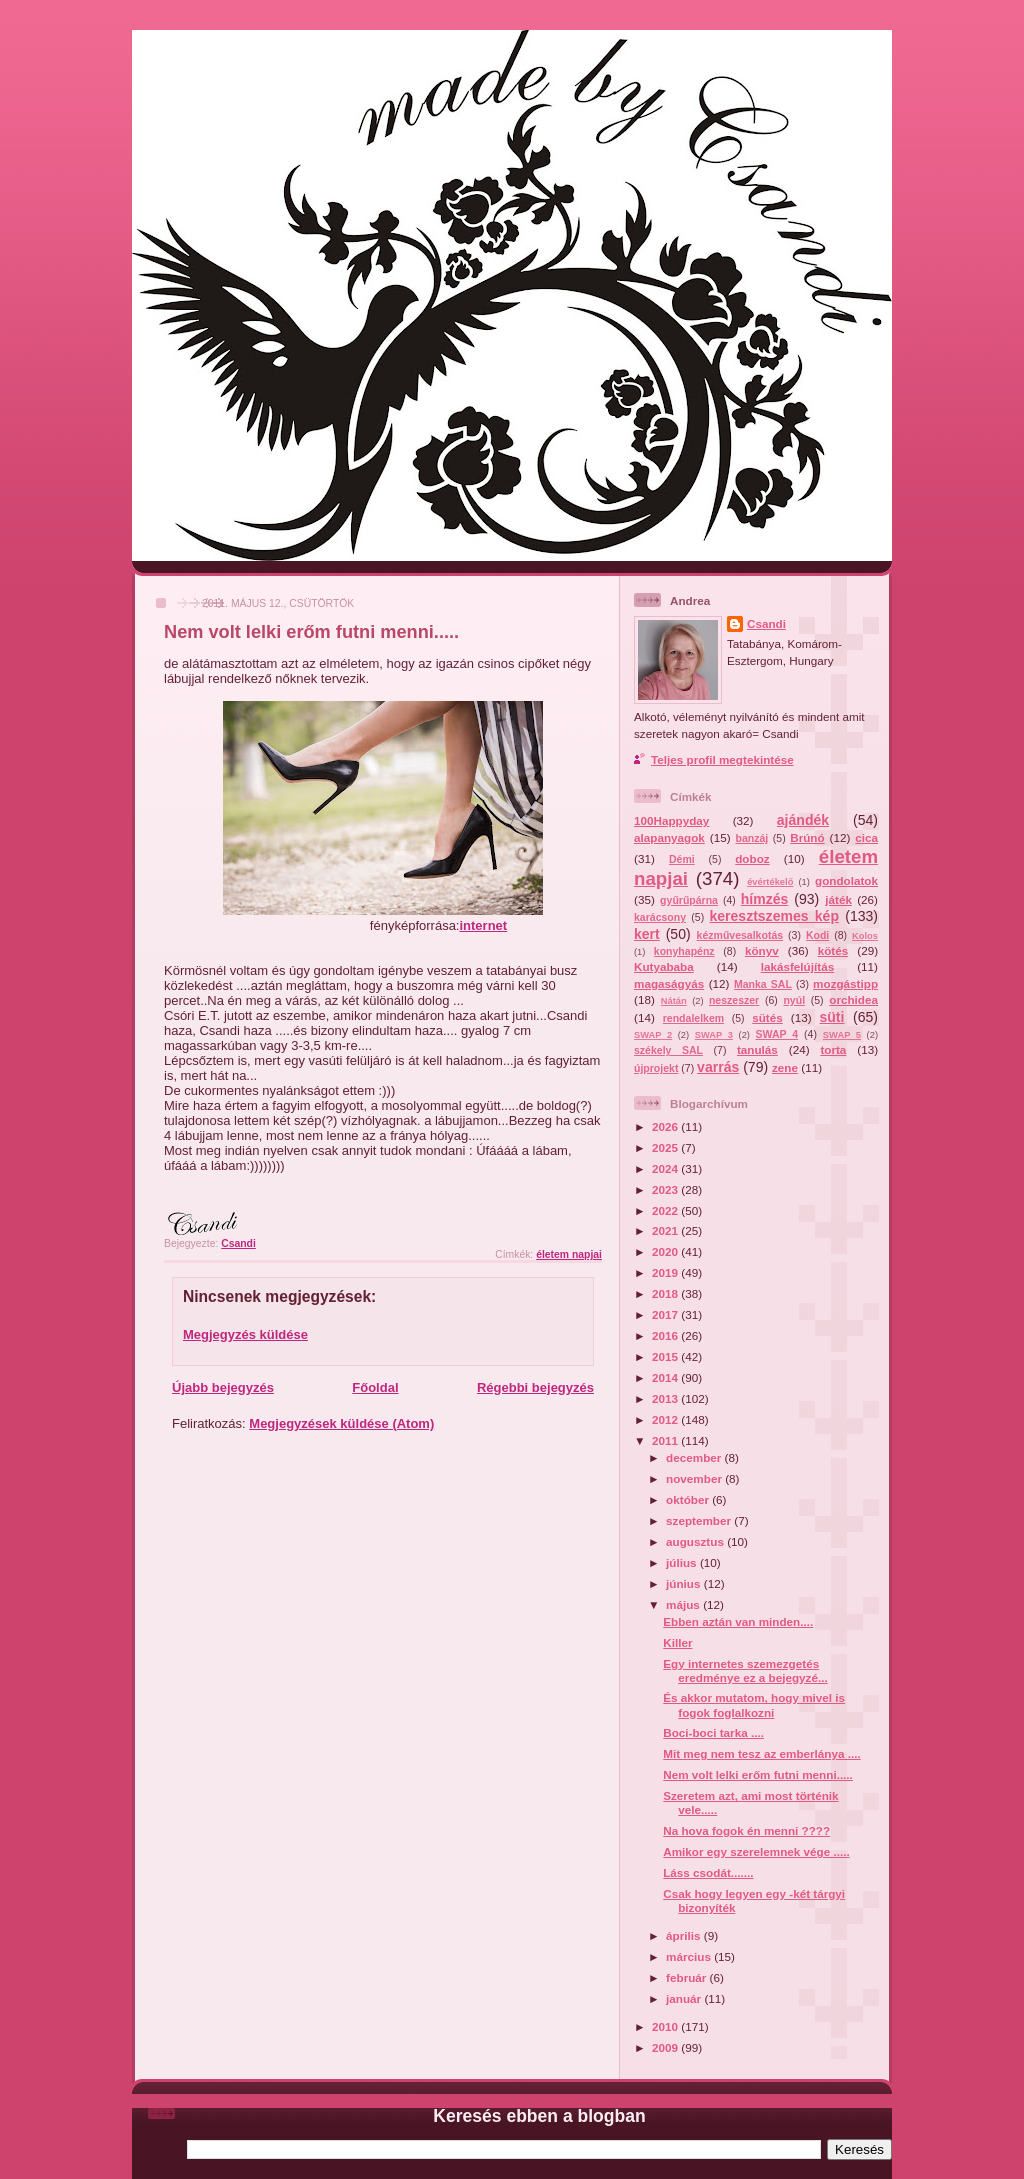 The width and height of the screenshot is (1024, 2179). Describe the element at coordinates (866, 837) in the screenshot. I see `cica` at that location.